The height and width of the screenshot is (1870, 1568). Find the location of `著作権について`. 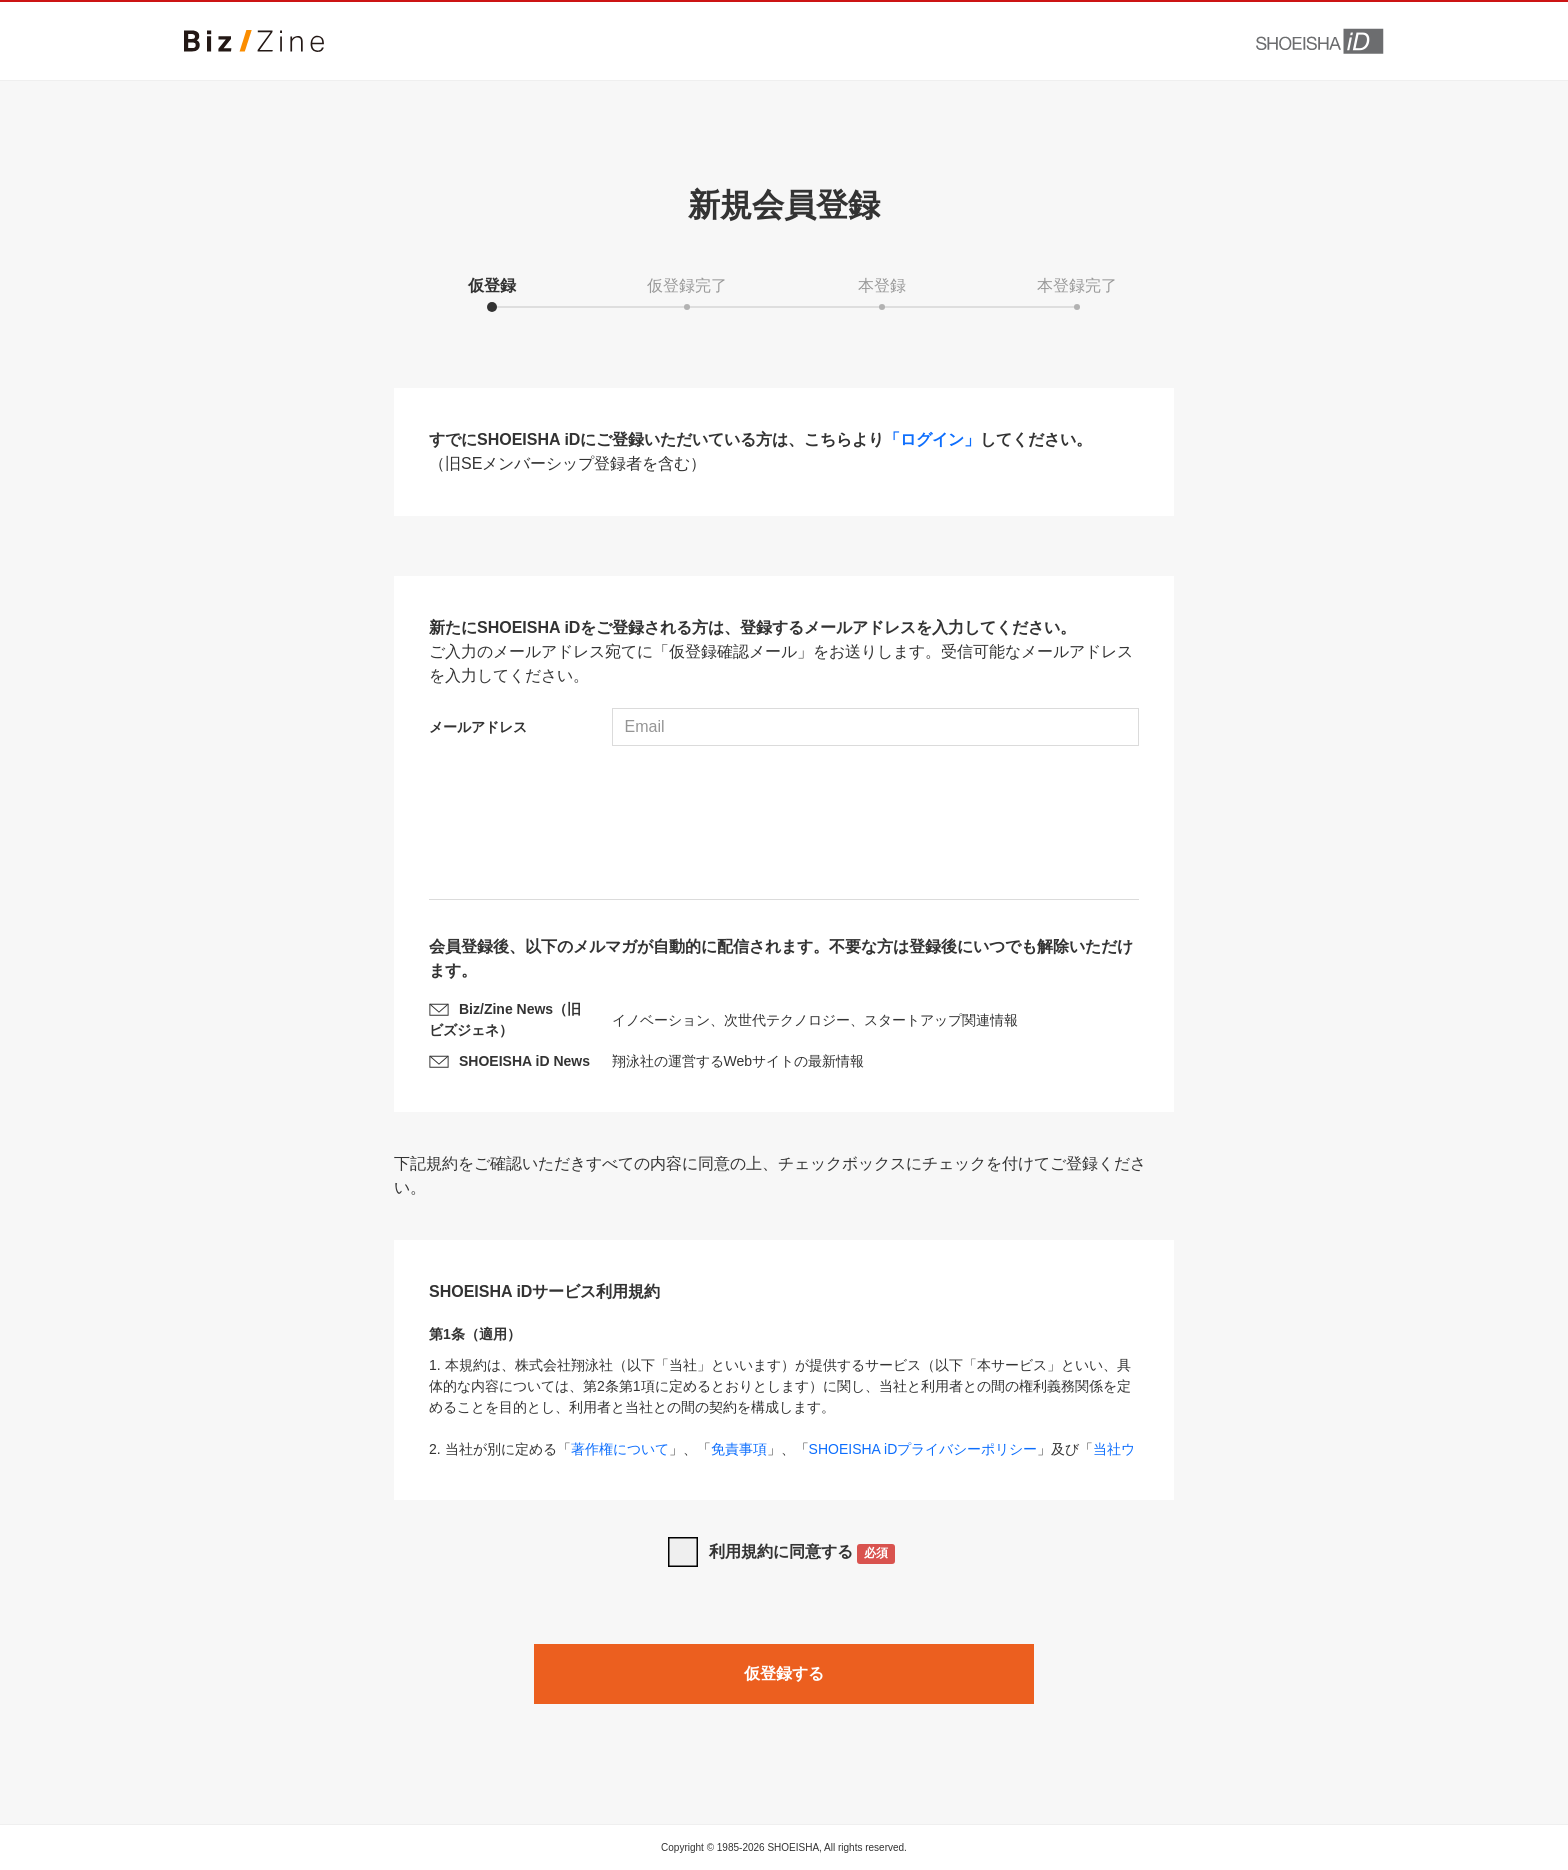

著作権について is located at coordinates (620, 1449).